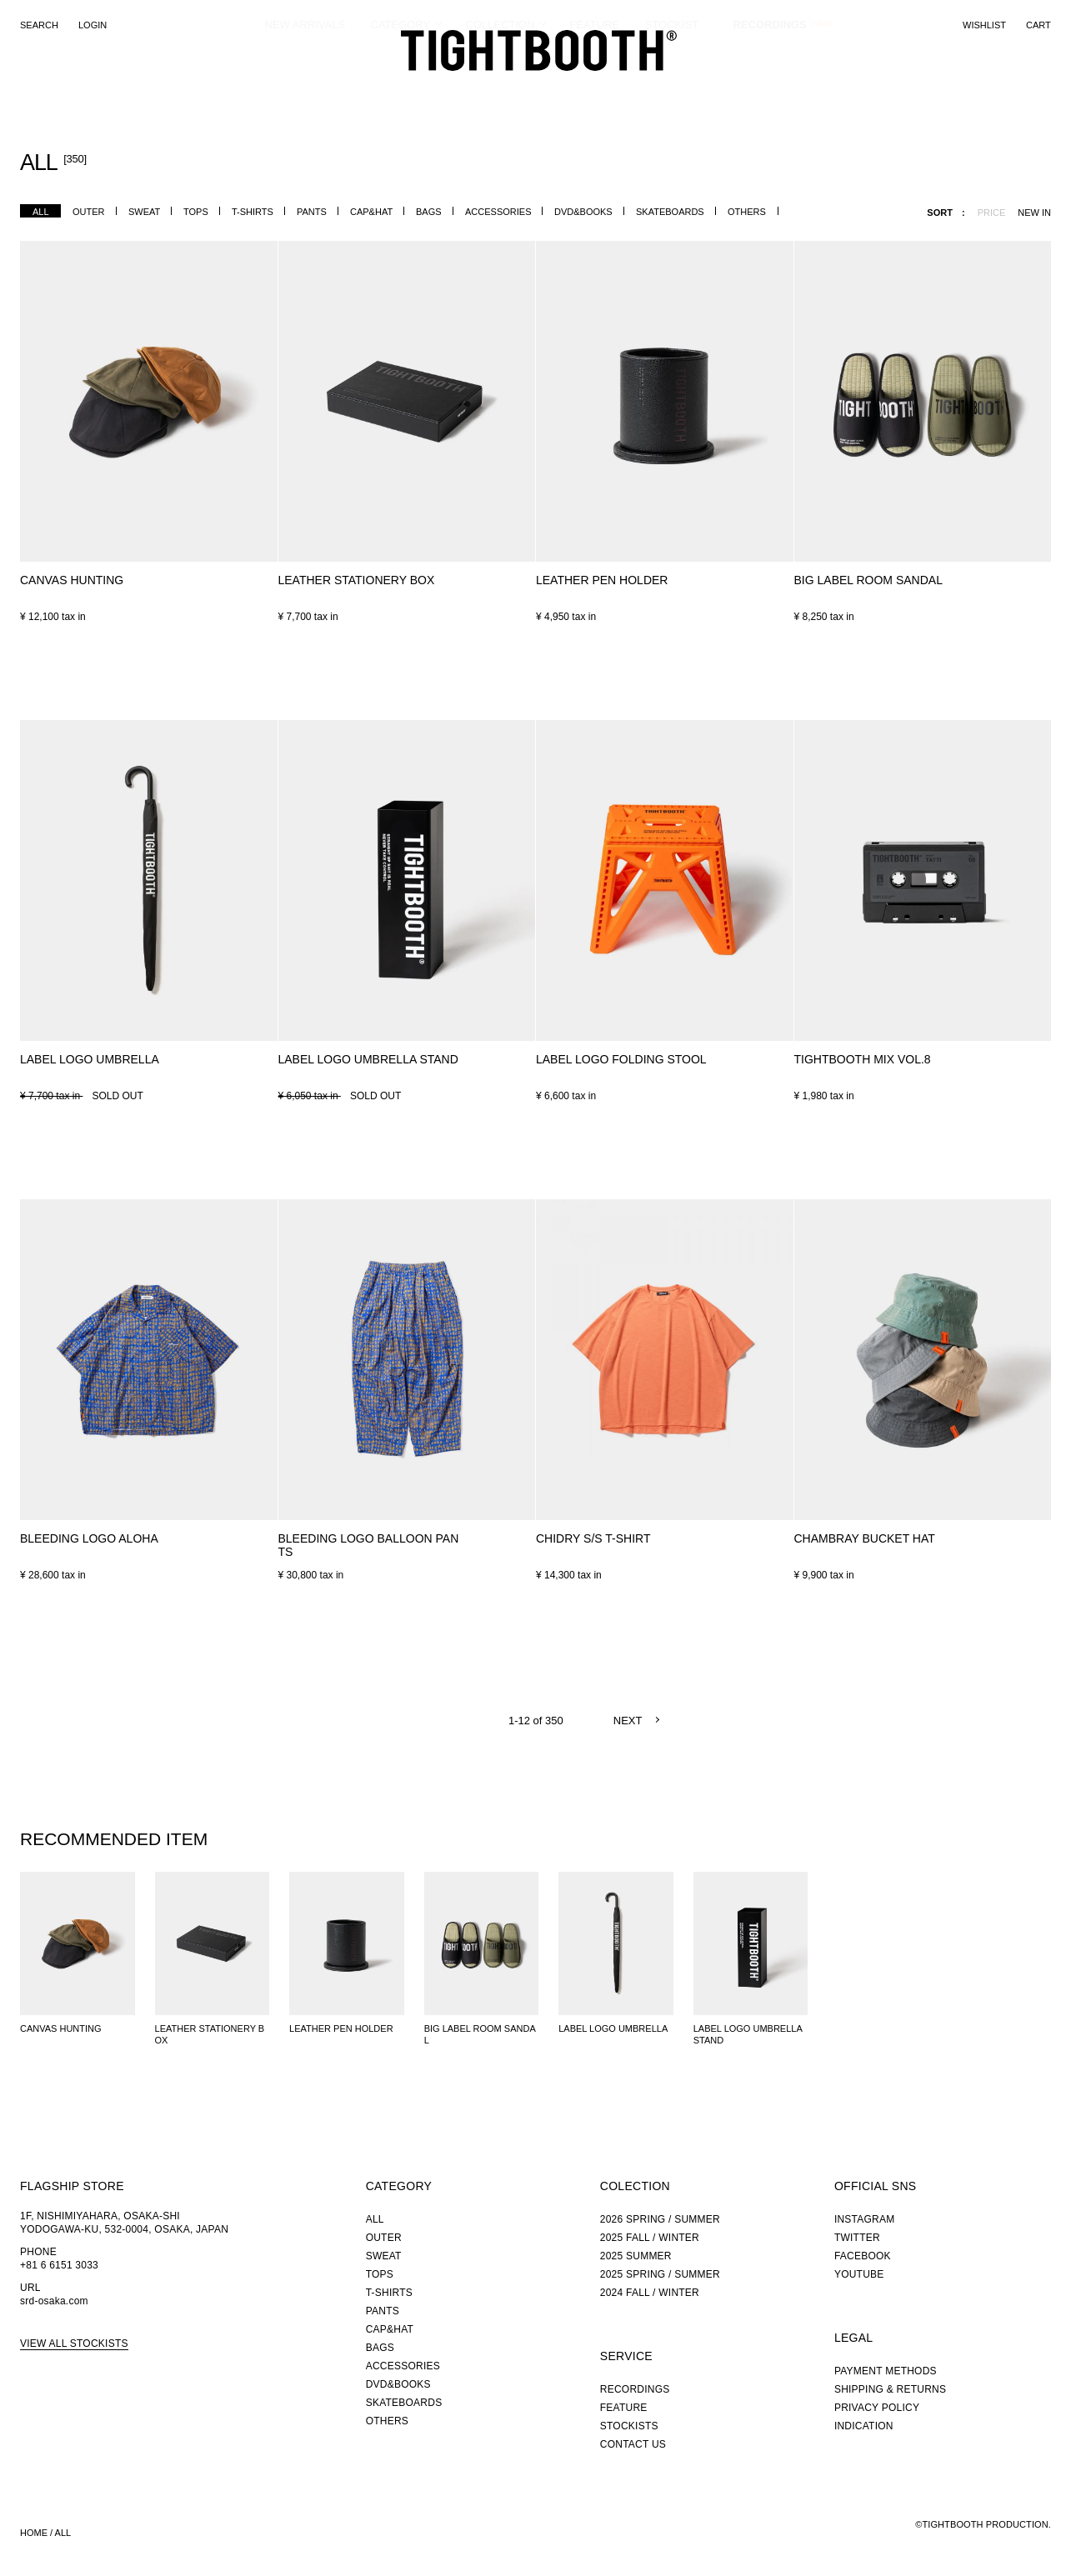 This screenshot has width=1071, height=2576. Describe the element at coordinates (670, 212) in the screenshot. I see `SKATEBOARDS` at that location.